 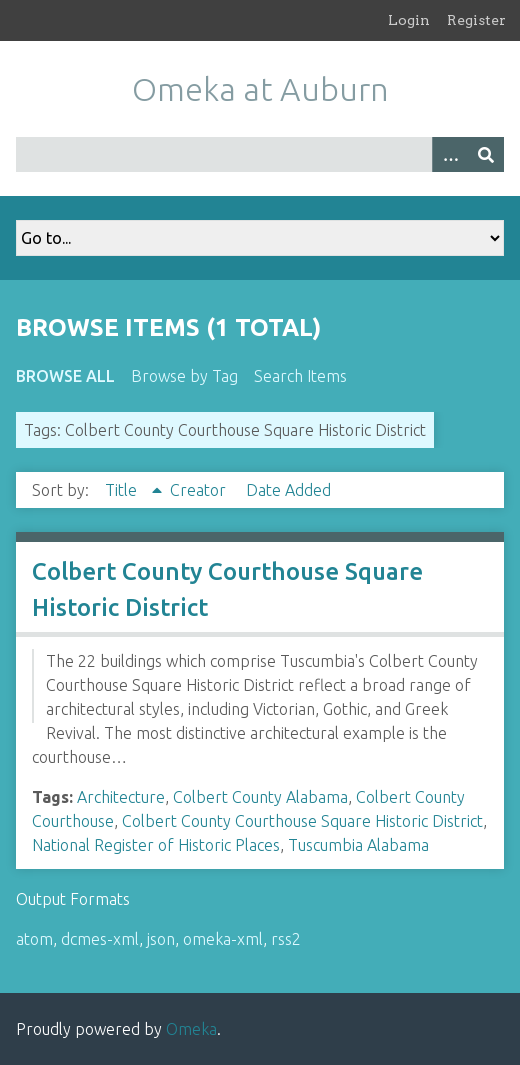 I want to click on Omeka at Auburn, so click(x=260, y=89).